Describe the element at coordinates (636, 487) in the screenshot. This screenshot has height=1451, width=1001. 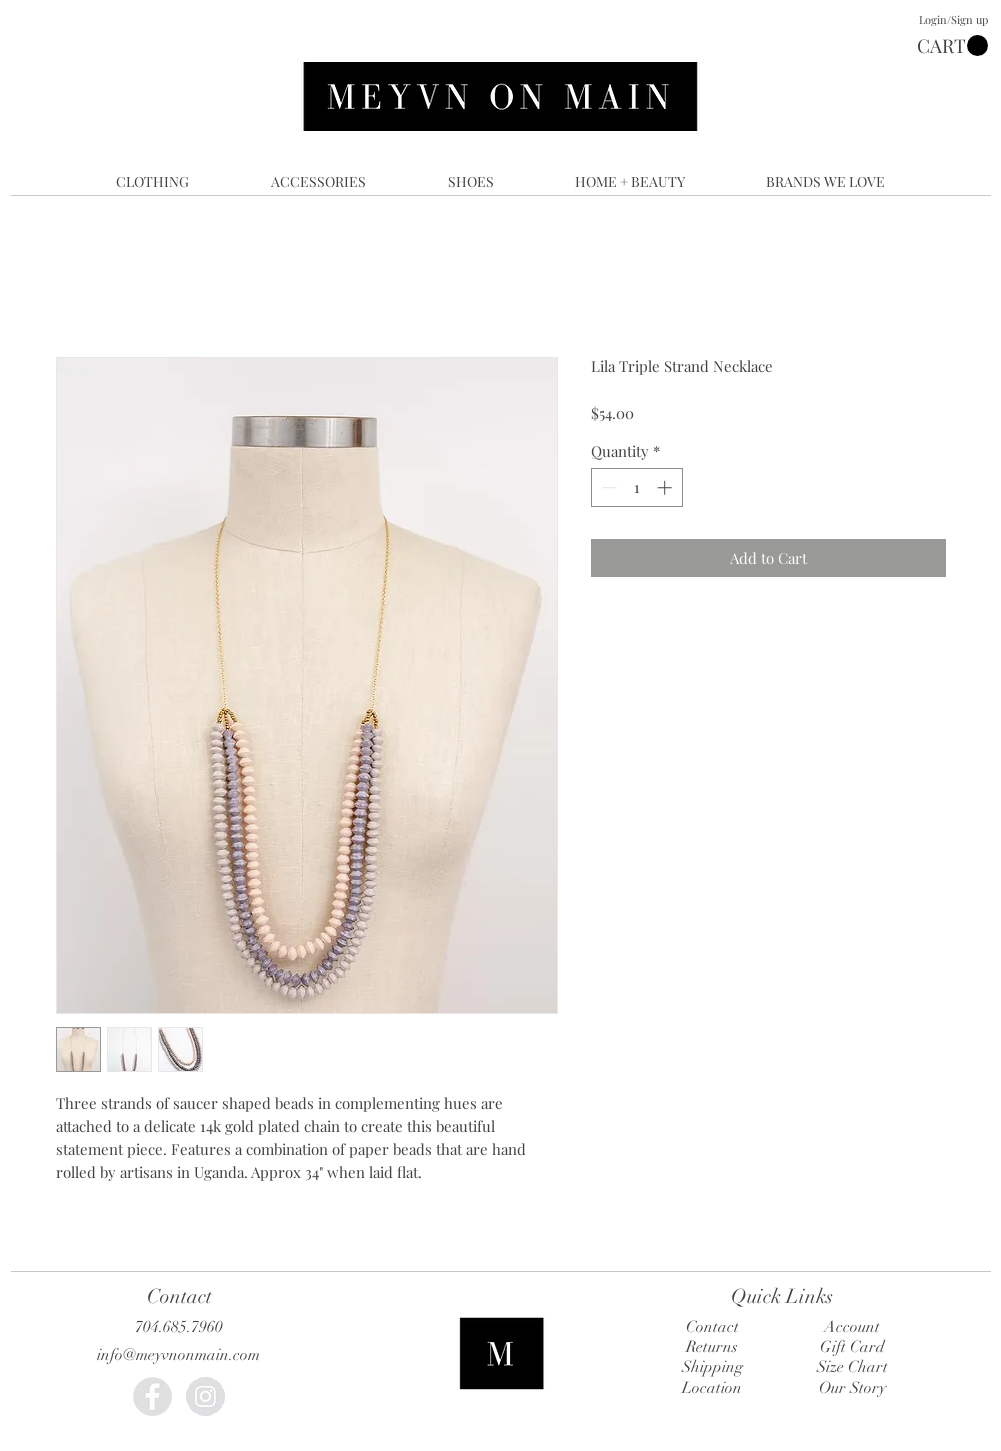
I see `[spinbutton]` at that location.